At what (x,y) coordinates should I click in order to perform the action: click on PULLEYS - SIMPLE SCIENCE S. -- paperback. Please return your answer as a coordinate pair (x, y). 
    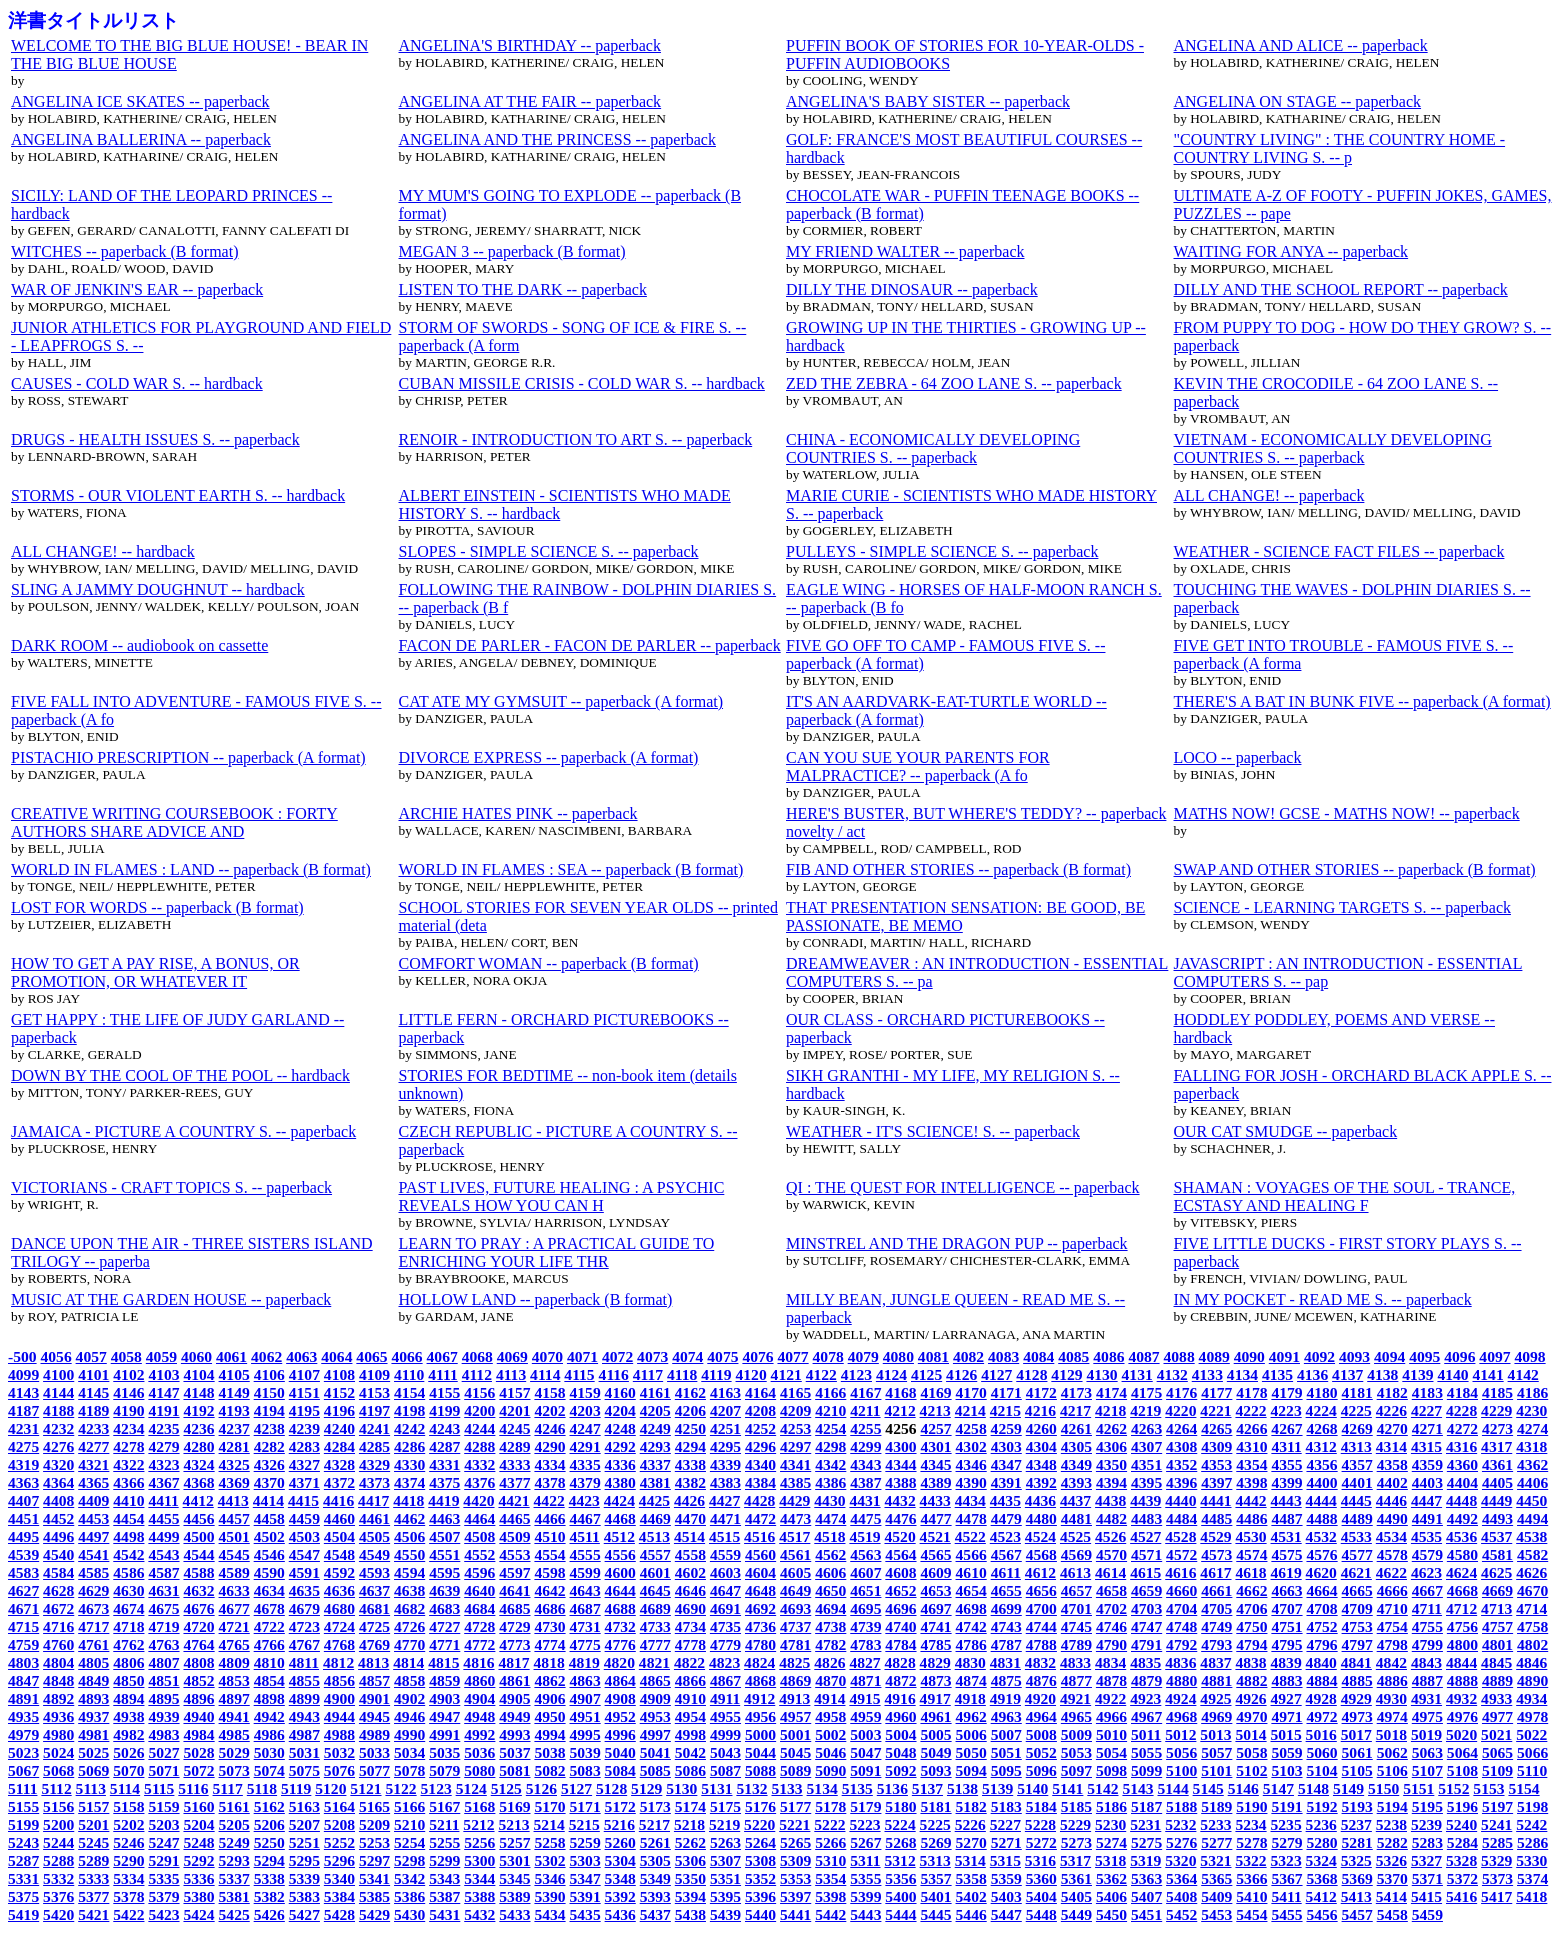
    Looking at the image, I should click on (942, 551).